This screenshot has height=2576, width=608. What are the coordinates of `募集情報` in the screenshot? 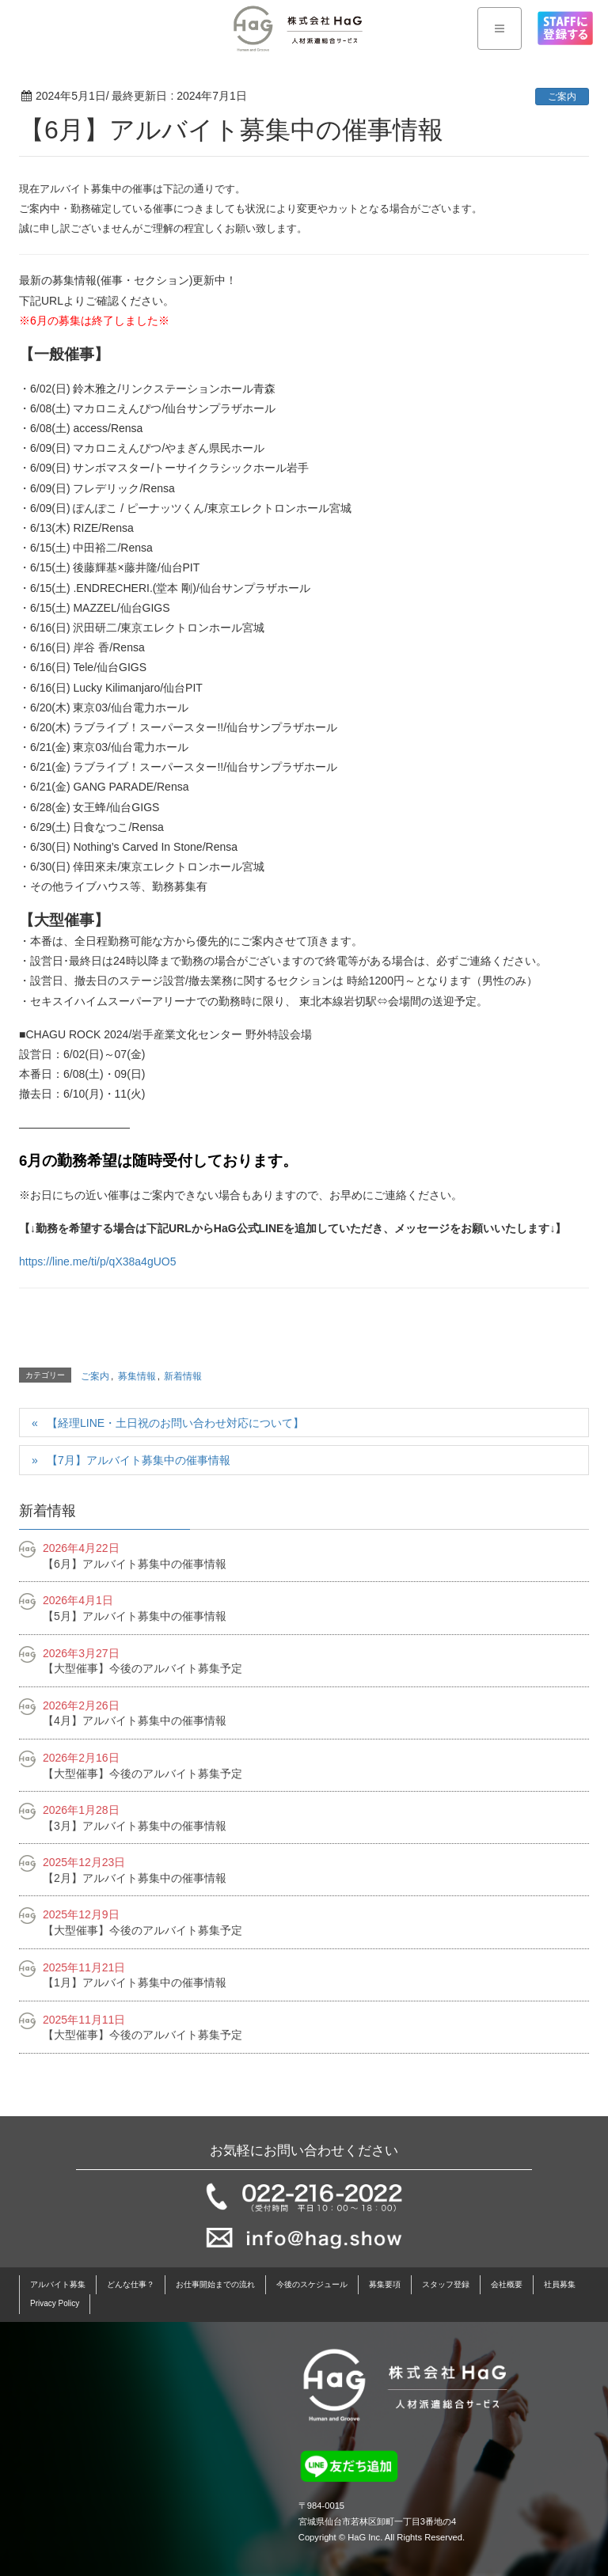 It's located at (137, 1376).